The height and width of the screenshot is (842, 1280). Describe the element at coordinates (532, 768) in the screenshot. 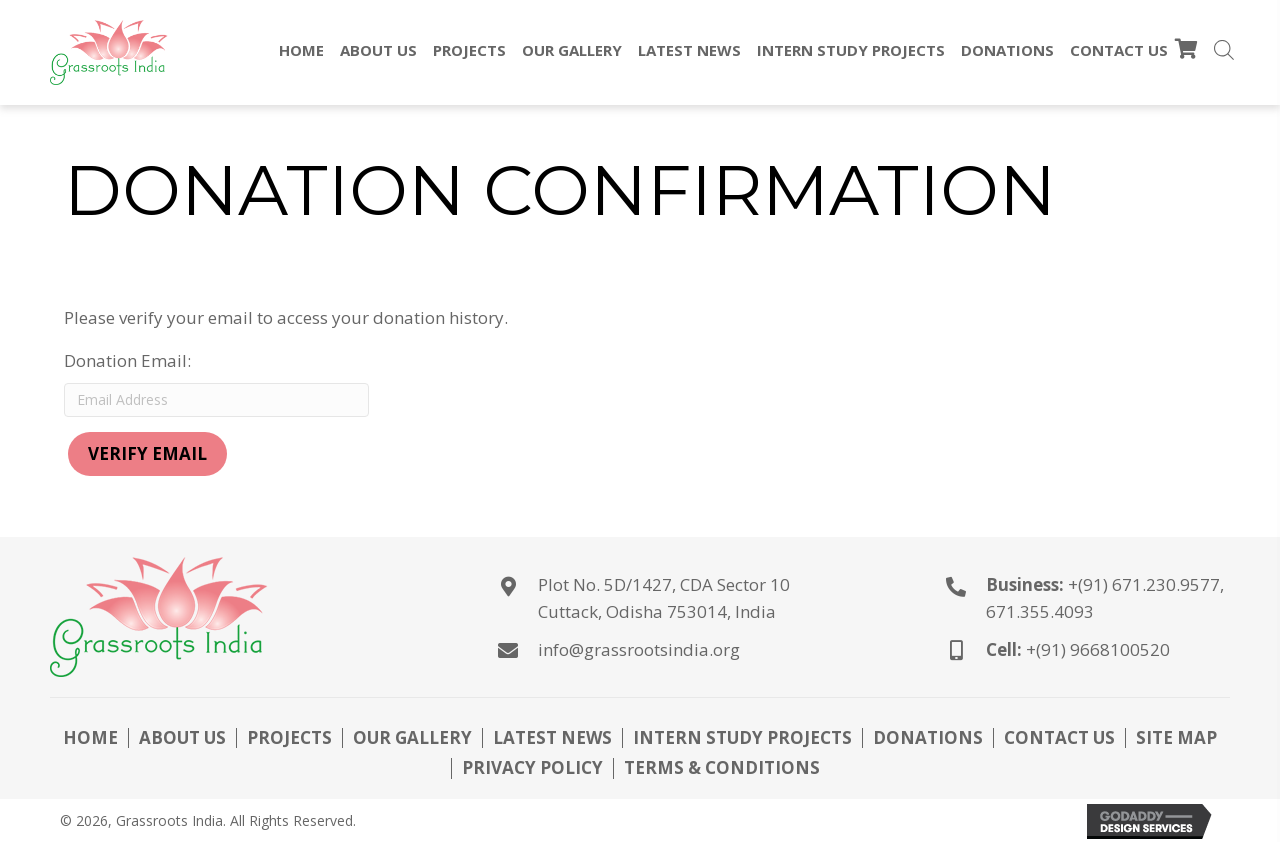

I see `Privacy Policy` at that location.